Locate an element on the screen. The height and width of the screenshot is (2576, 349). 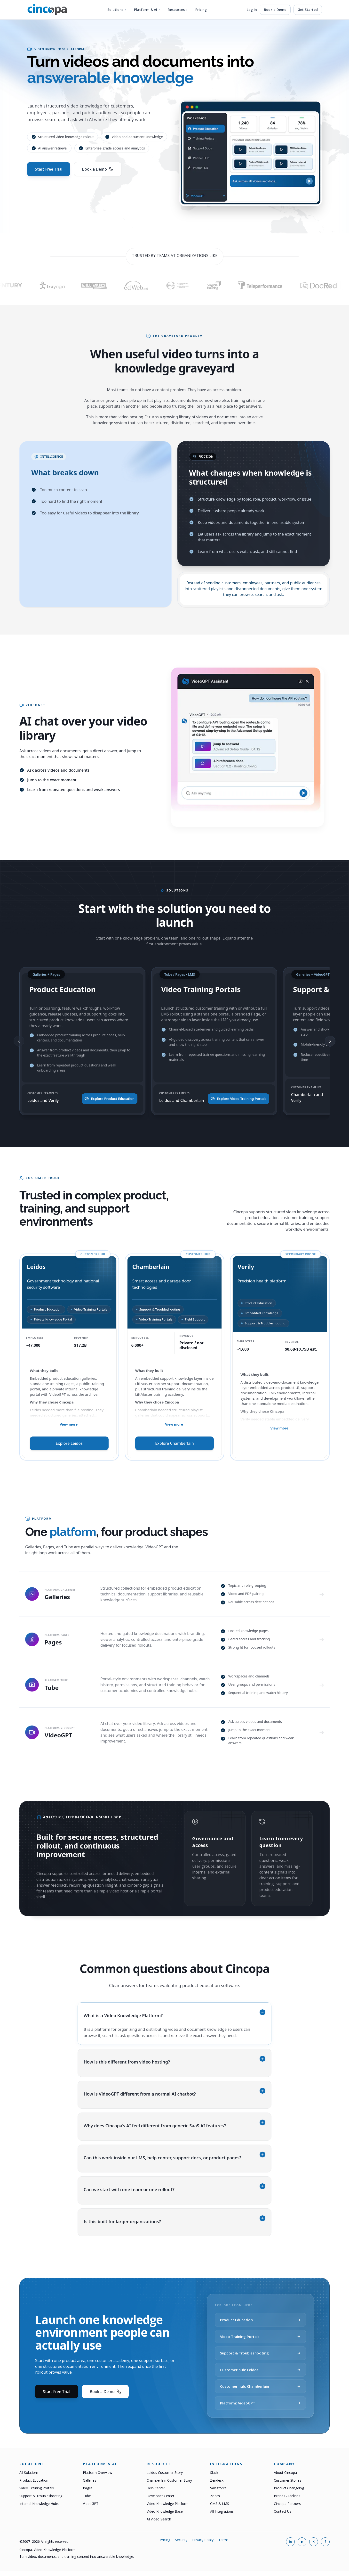
[Previous] is located at coordinates (19, 1041).